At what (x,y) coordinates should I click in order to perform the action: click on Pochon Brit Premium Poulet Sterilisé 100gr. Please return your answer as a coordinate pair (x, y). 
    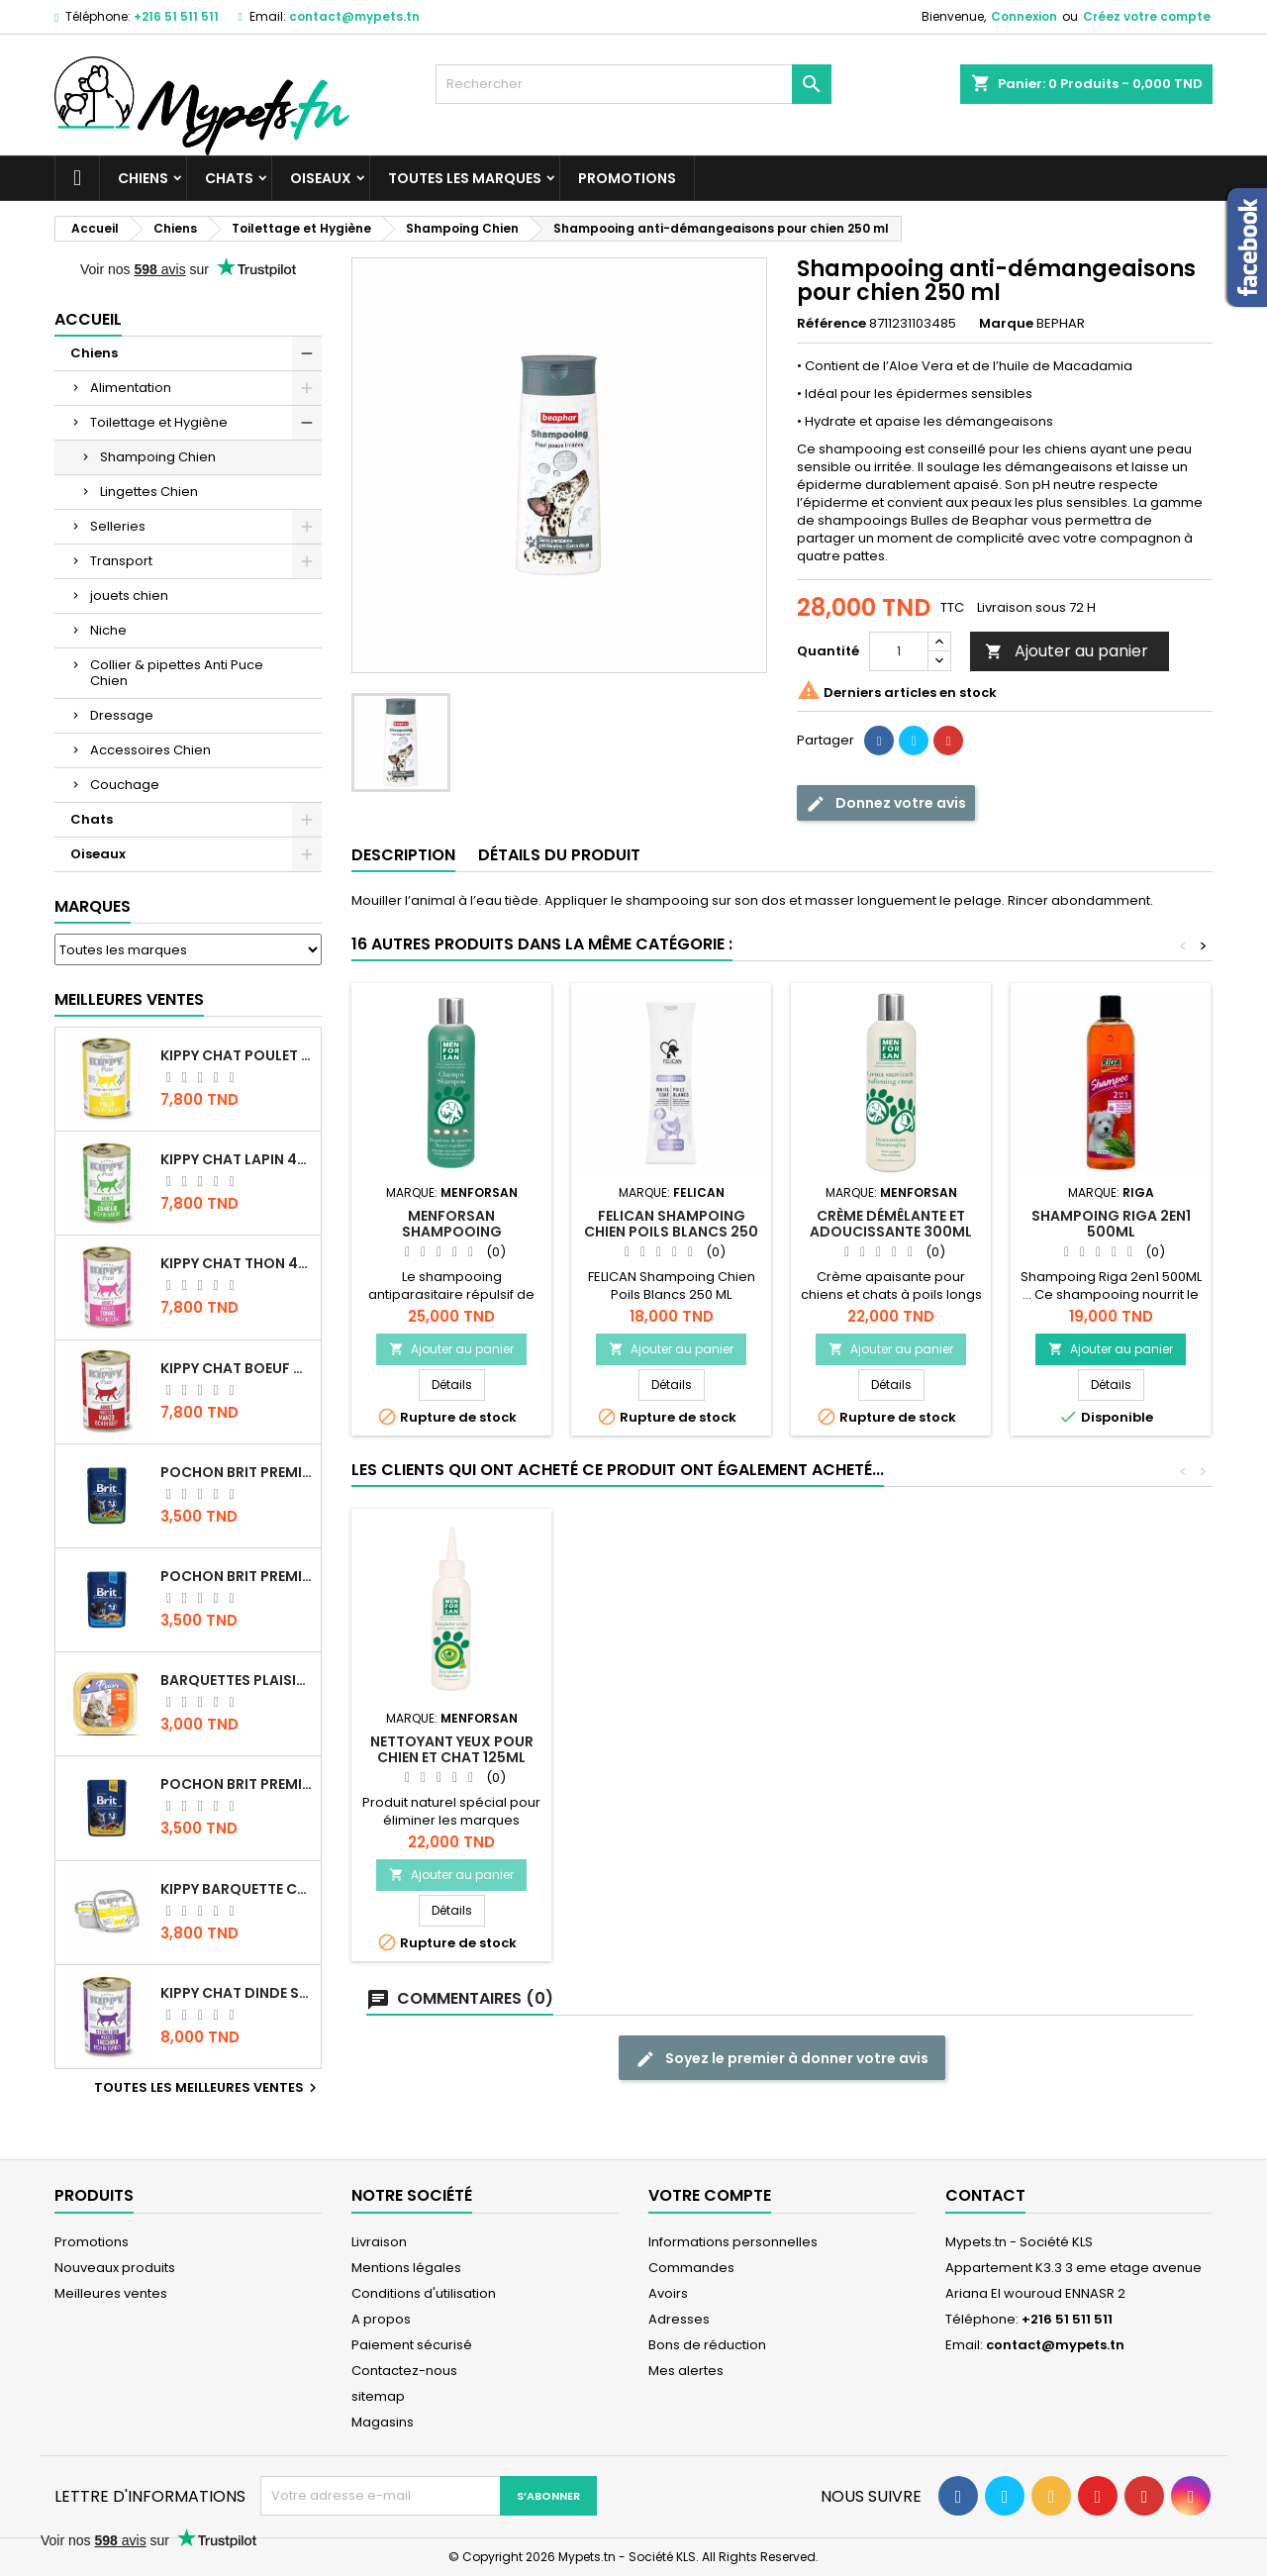
    Looking at the image, I should click on (236, 1472).